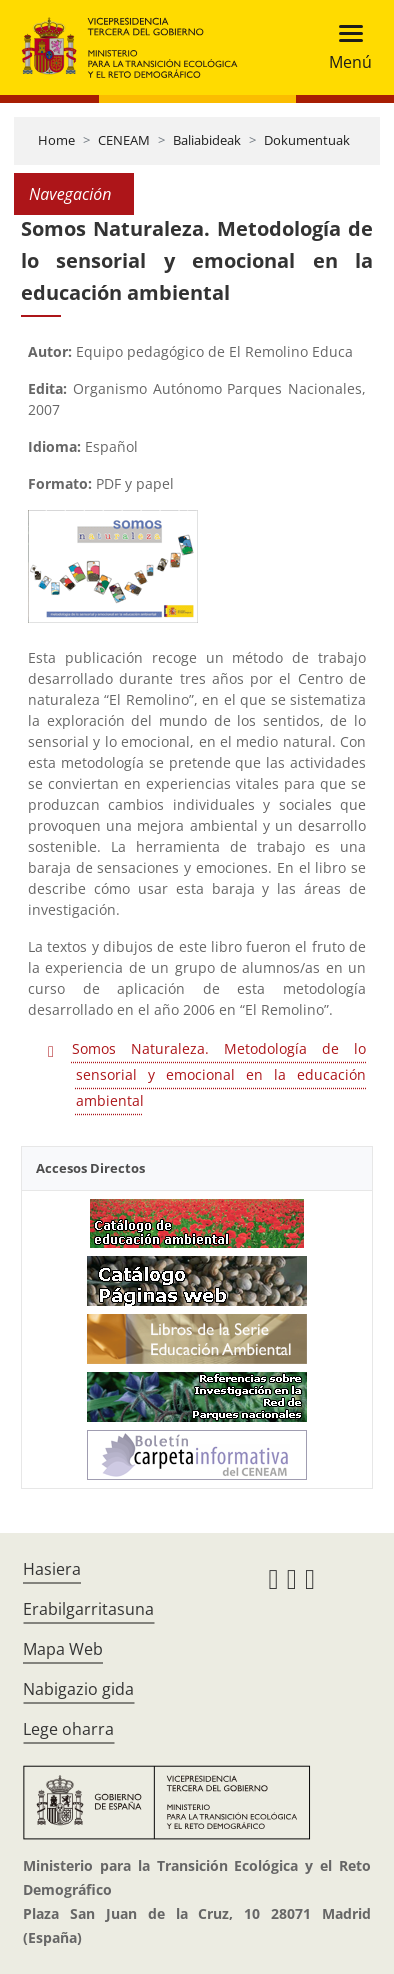  I want to click on Lege oharra, so click(68, 1729).